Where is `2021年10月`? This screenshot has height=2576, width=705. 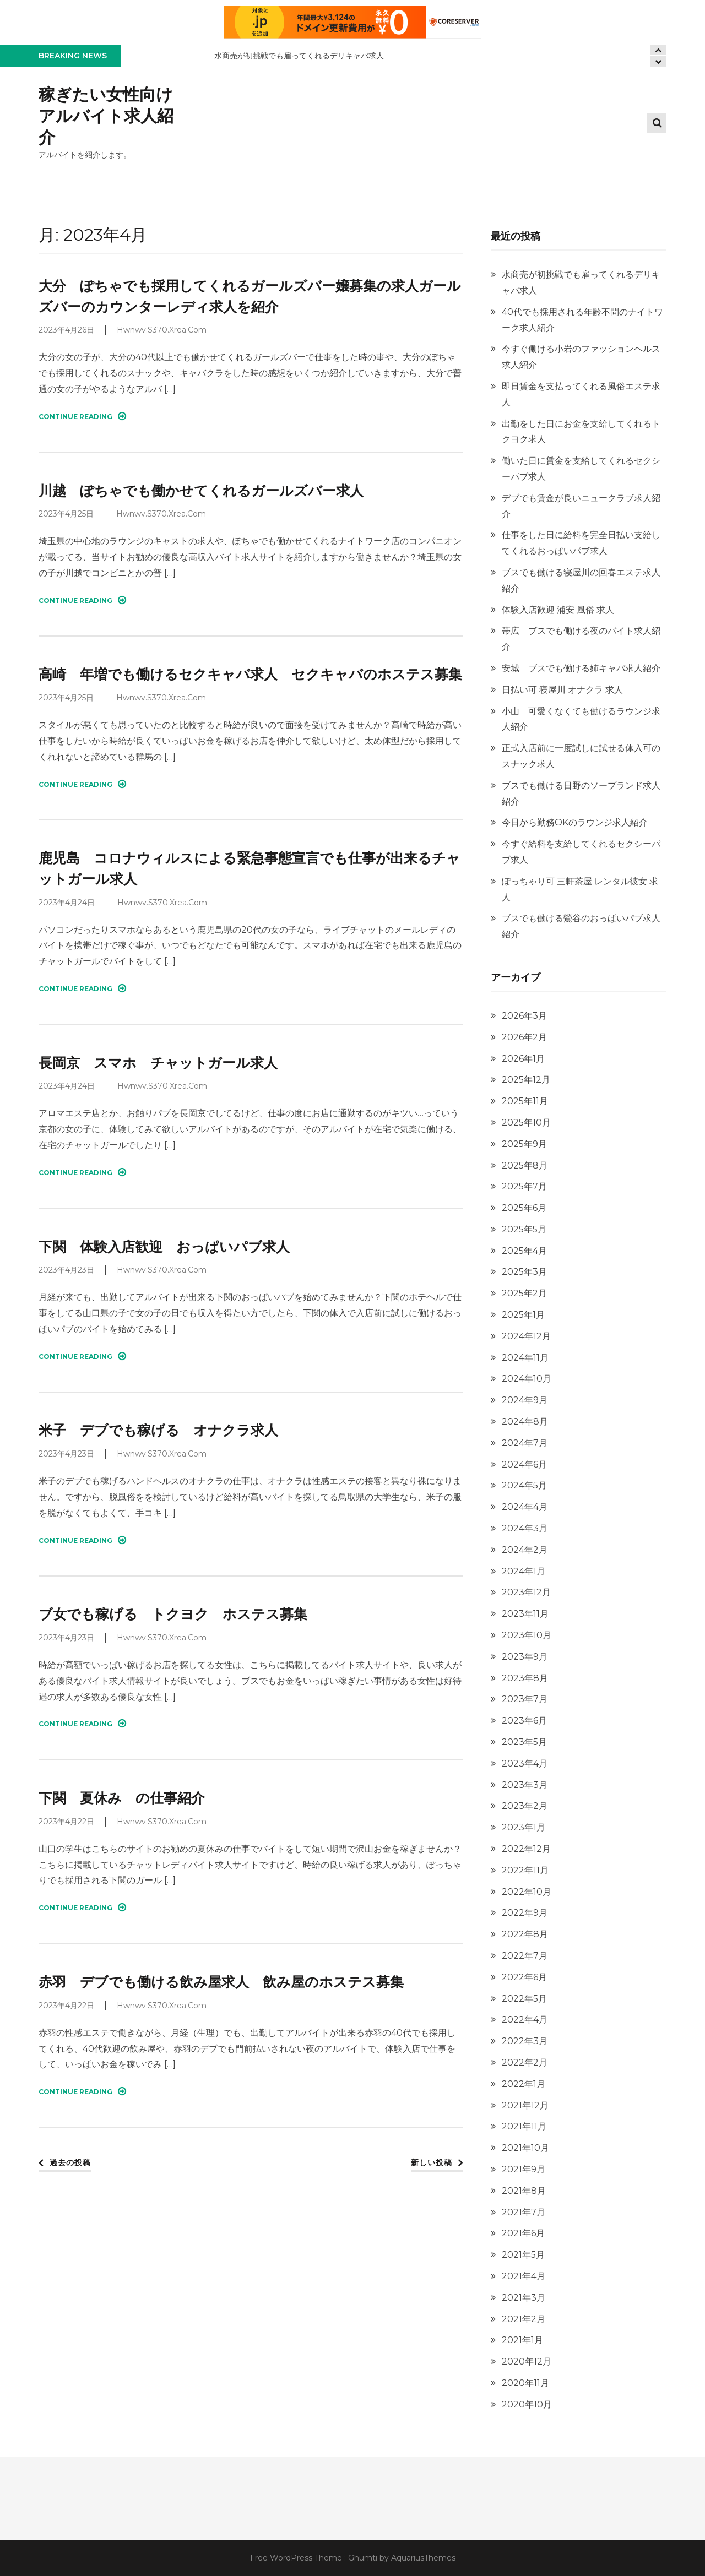 2021年10月 is located at coordinates (525, 2148).